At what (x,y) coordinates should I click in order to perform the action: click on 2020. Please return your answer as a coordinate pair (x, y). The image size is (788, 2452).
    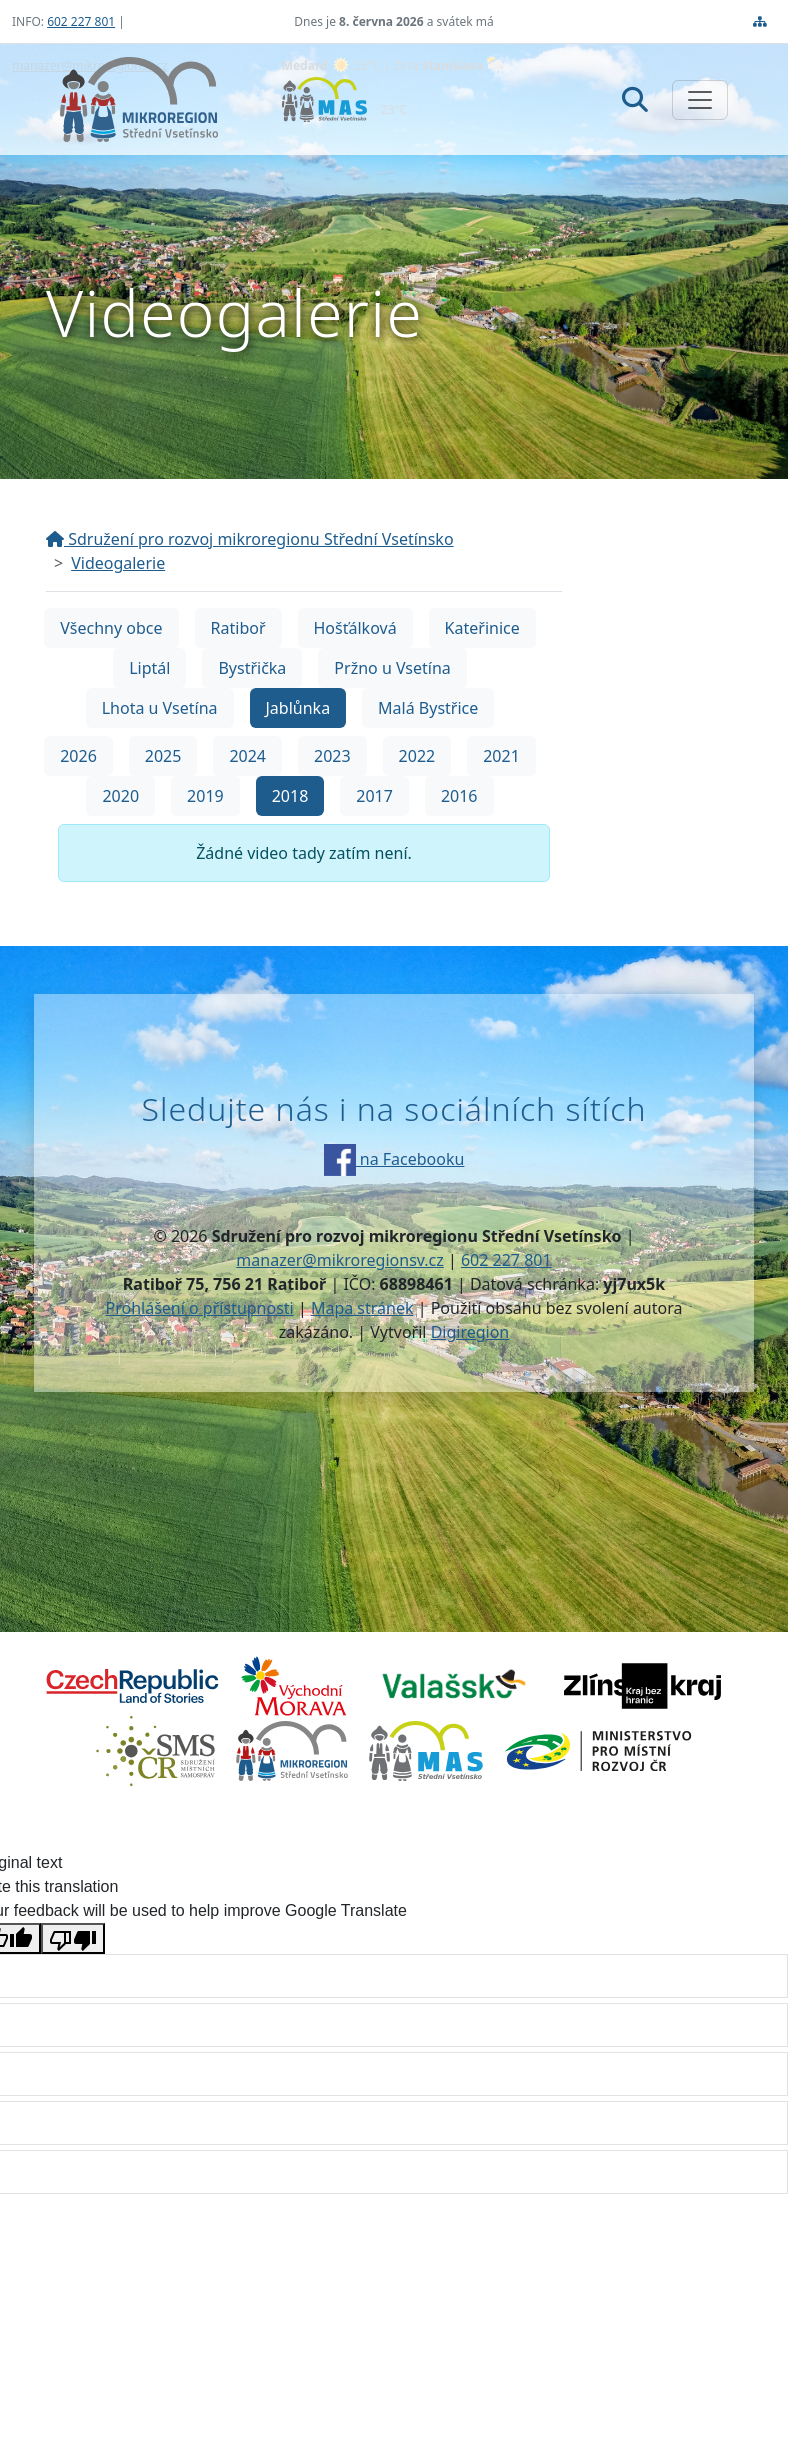
    Looking at the image, I should click on (120, 796).